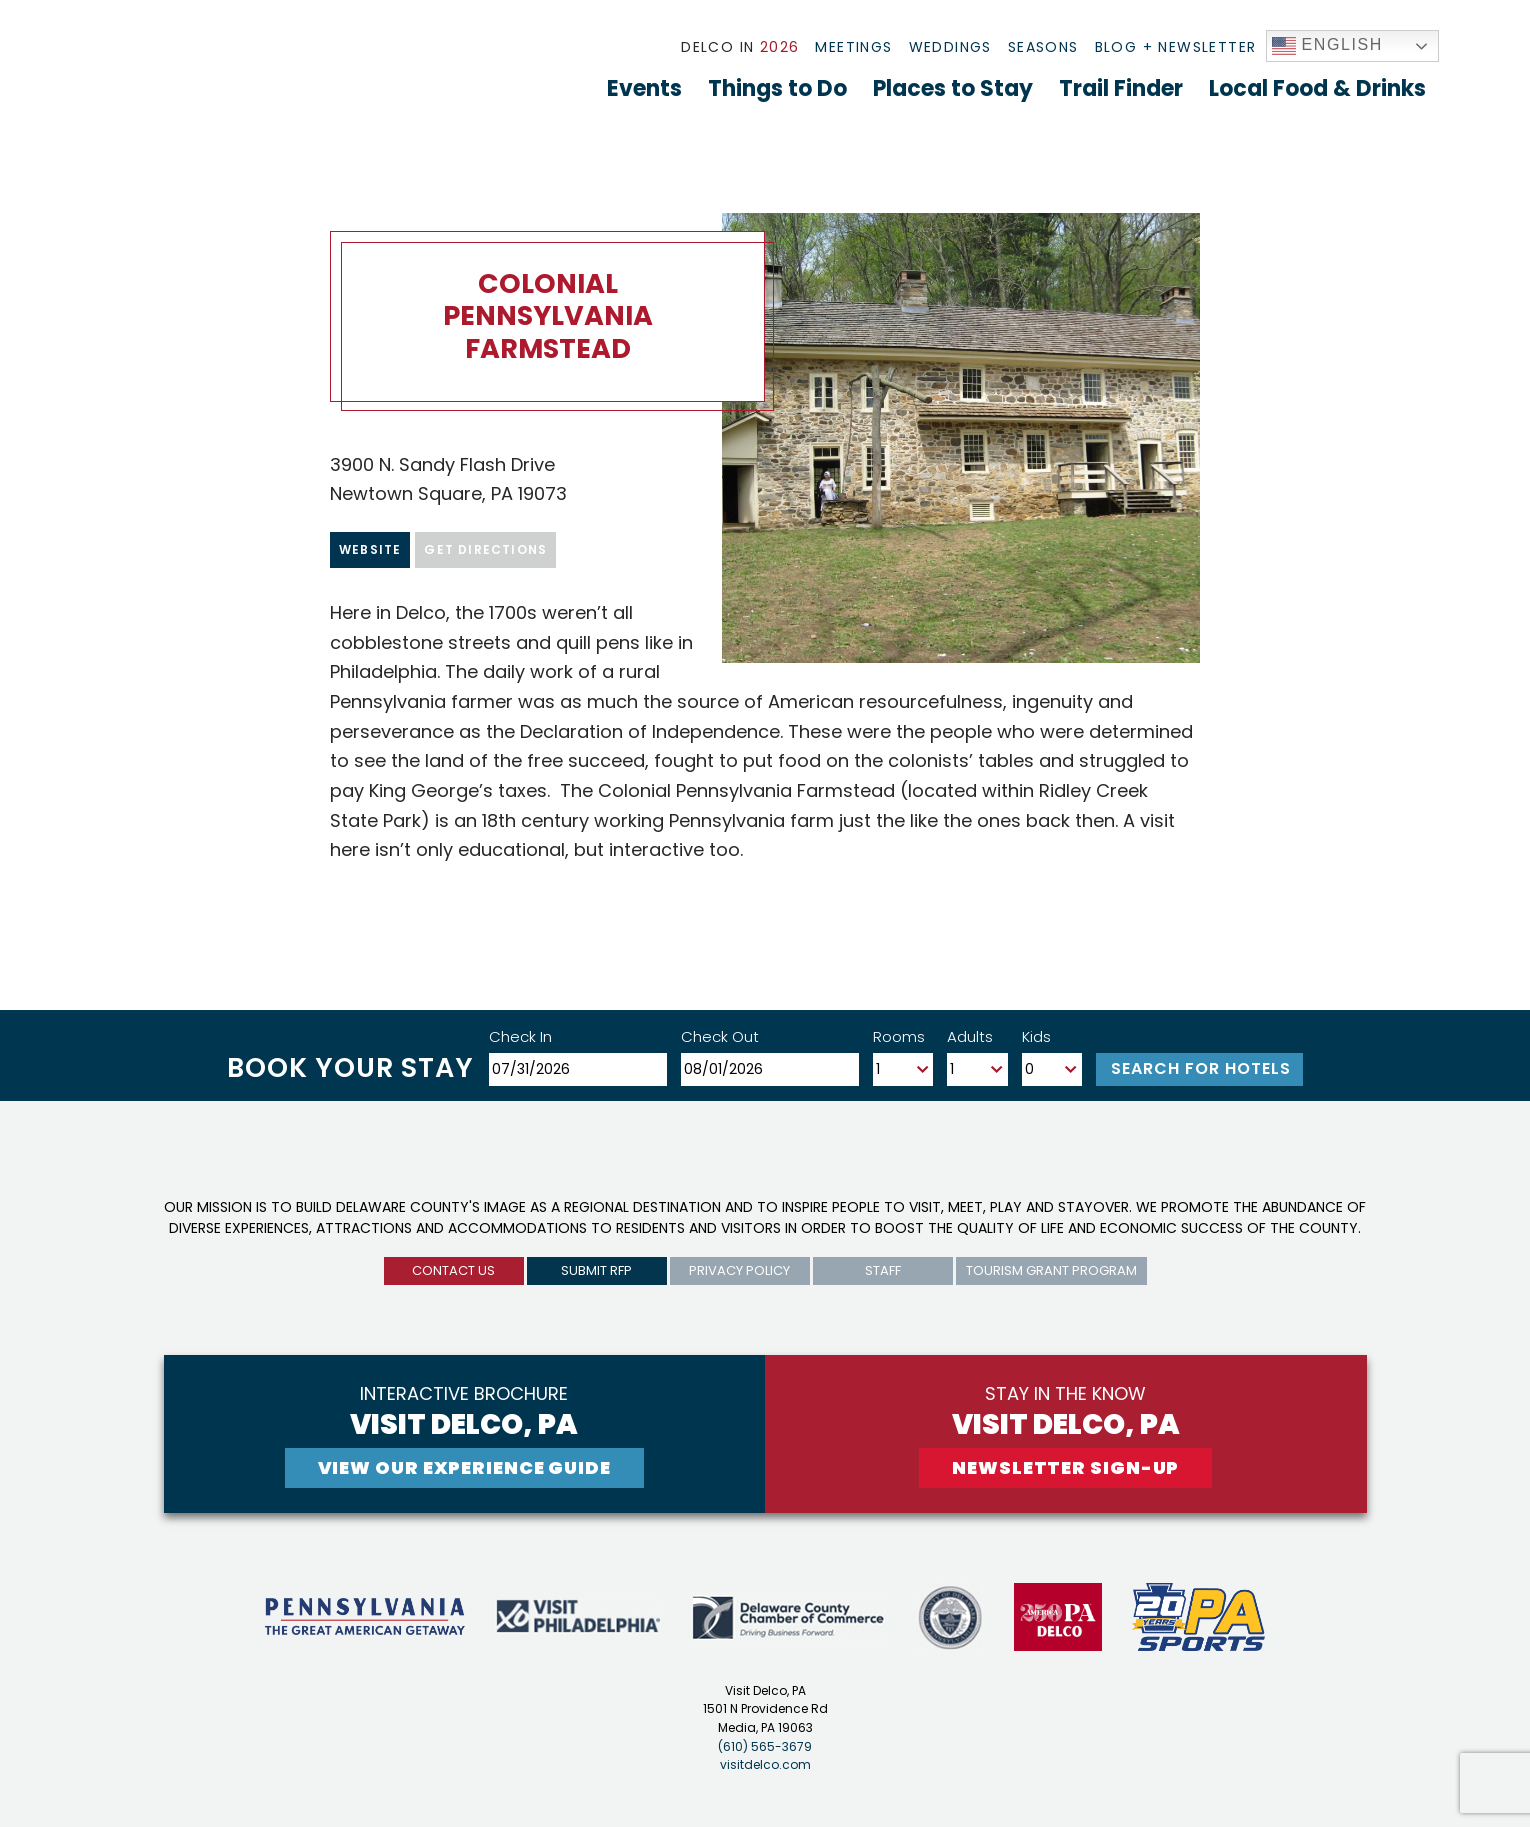 This screenshot has width=1530, height=1827. Describe the element at coordinates (970, 1036) in the screenshot. I see `Adults` at that location.